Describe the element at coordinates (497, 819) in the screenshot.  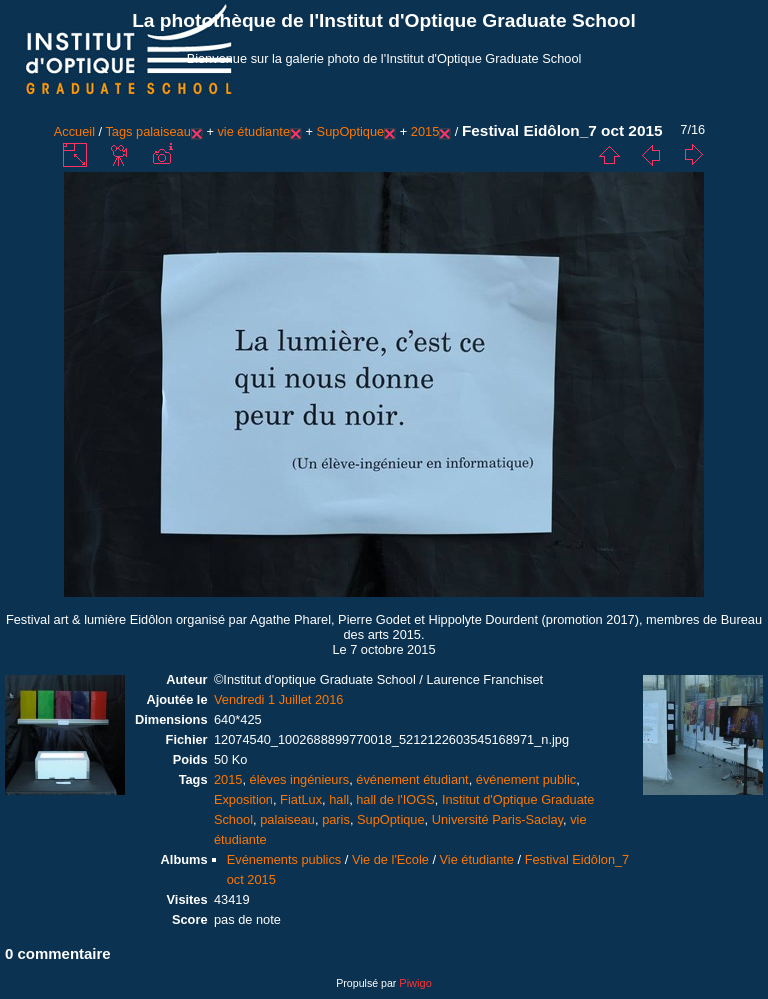
I see `Université Paris-Saclay` at that location.